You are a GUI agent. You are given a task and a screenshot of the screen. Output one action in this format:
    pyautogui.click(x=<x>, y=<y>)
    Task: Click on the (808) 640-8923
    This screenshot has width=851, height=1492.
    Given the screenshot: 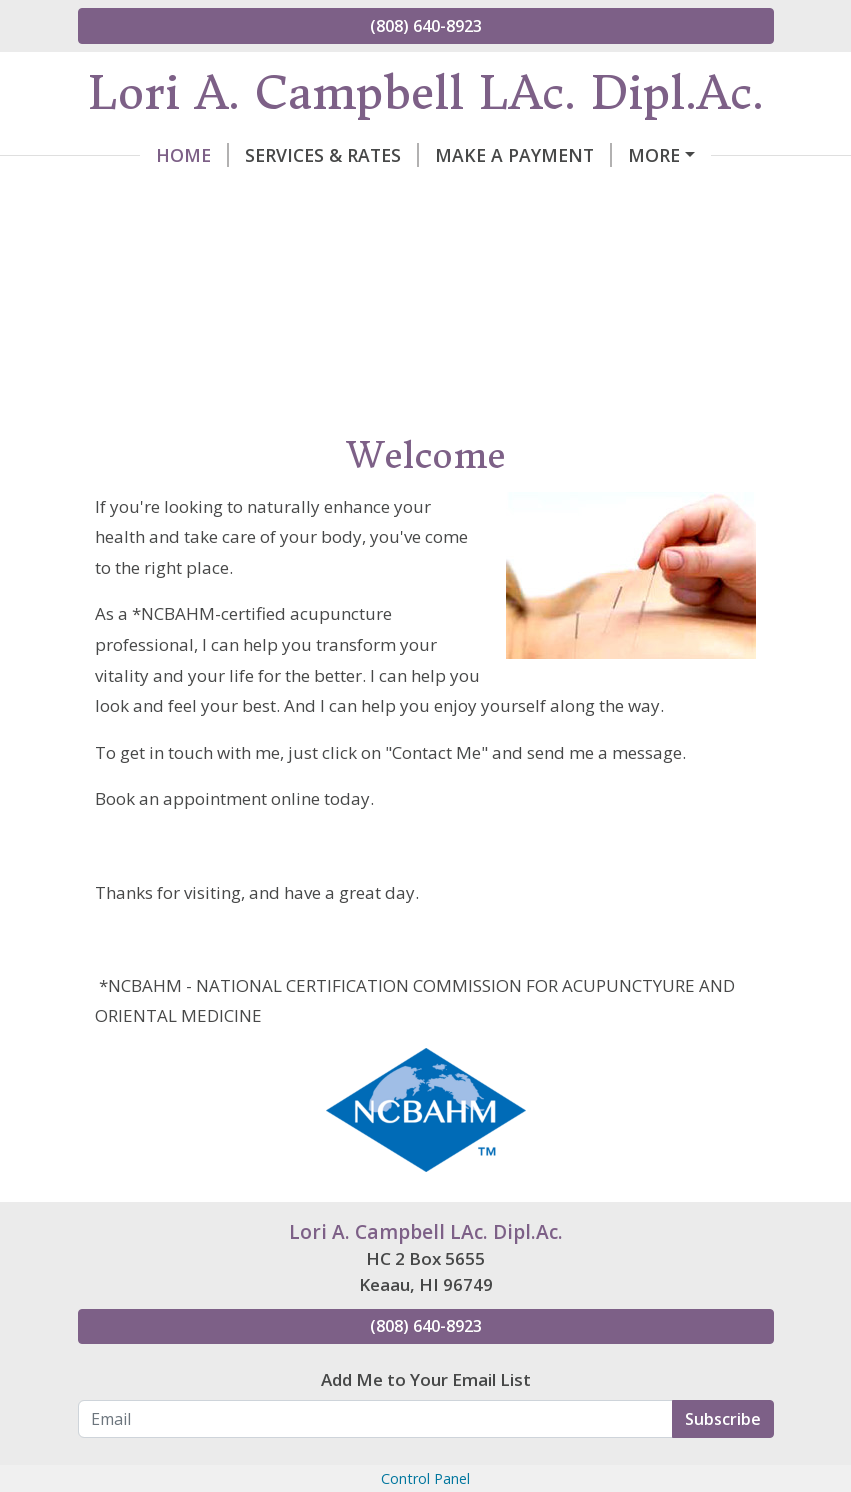 What is the action you would take?
    pyautogui.click(x=426, y=26)
    